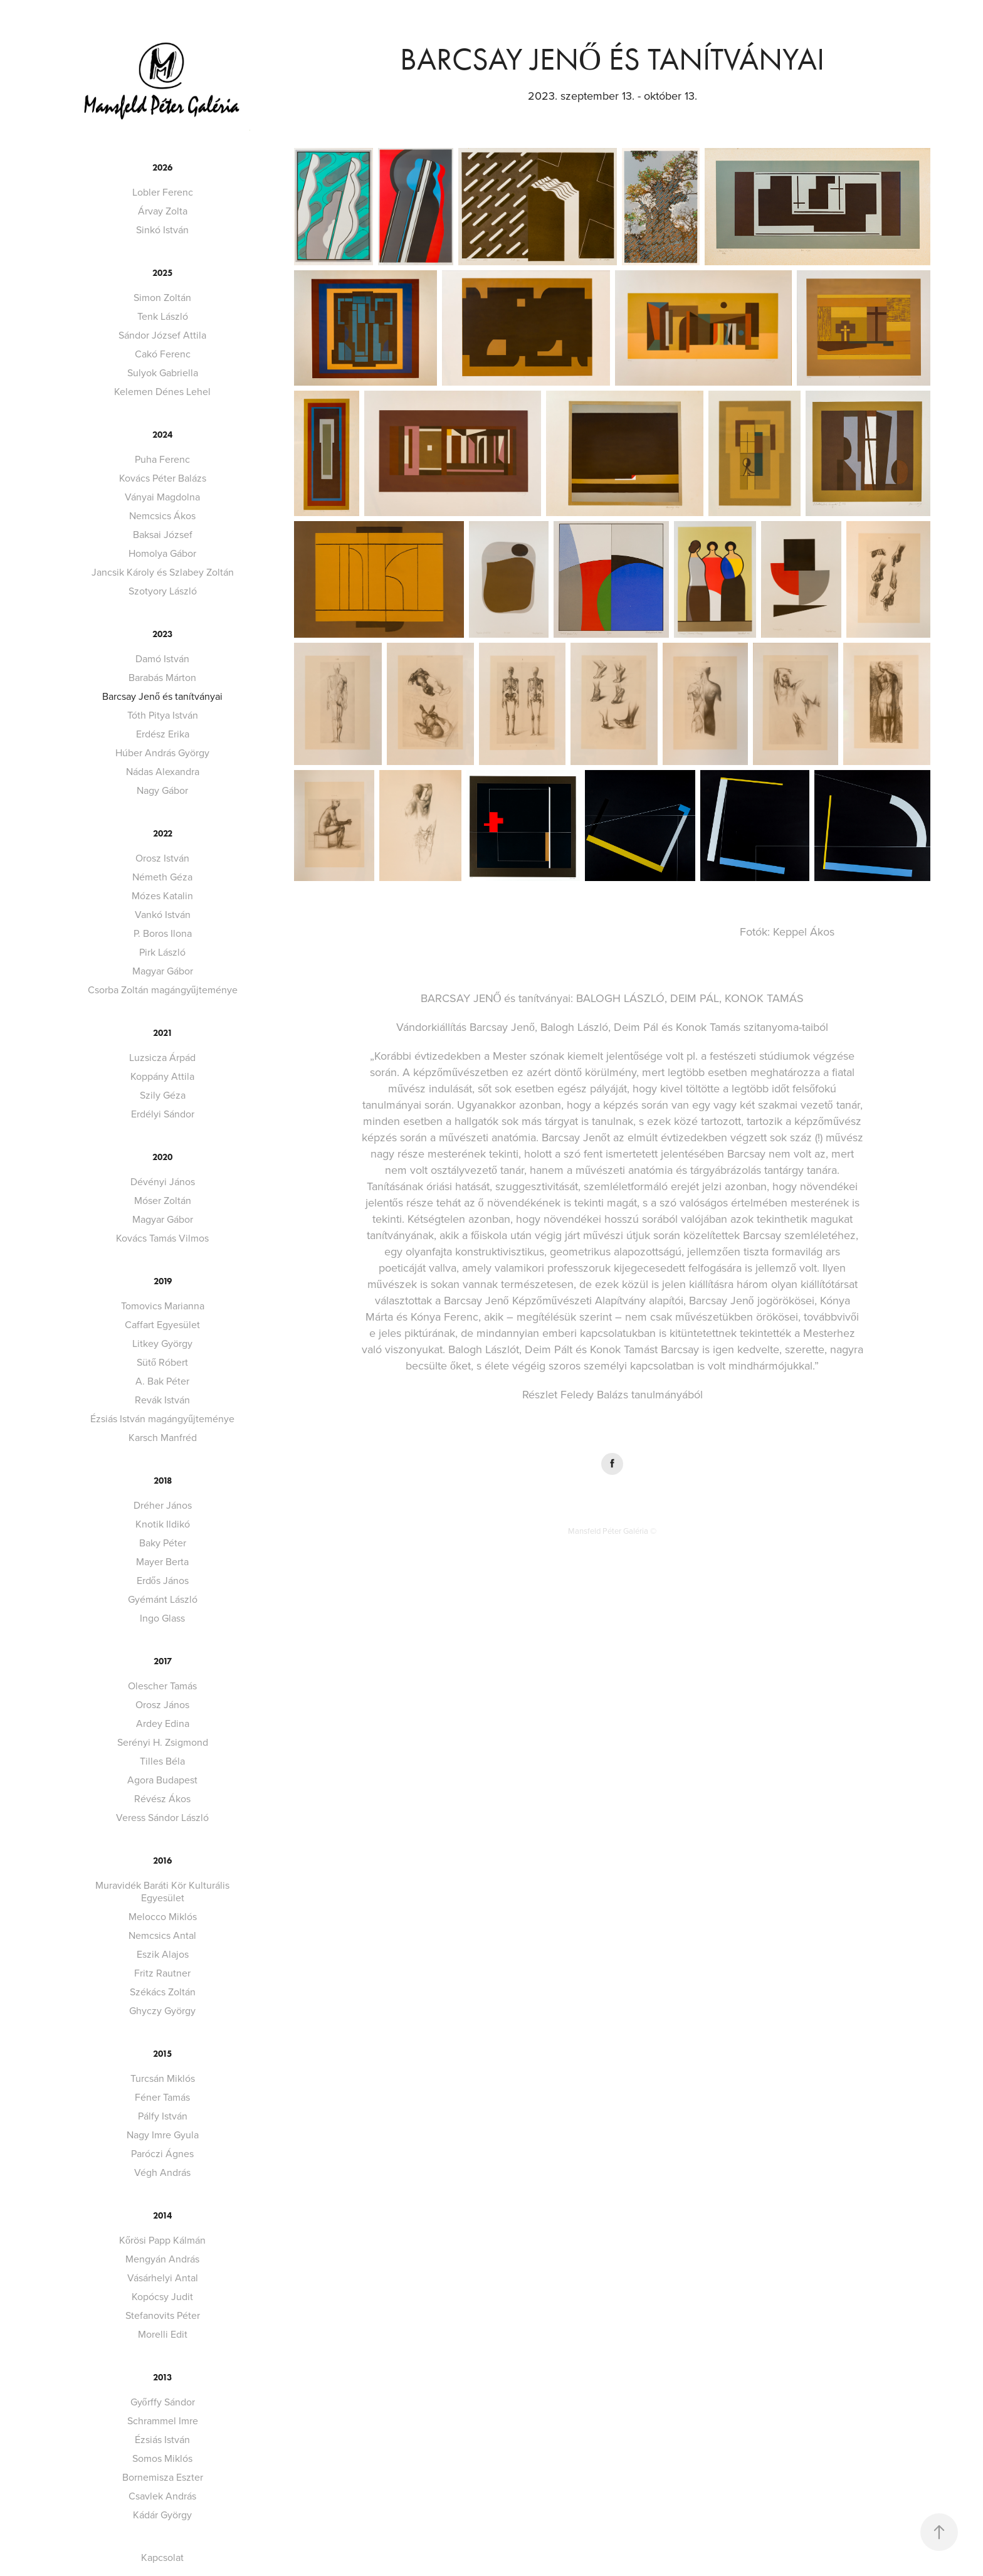 The image size is (983, 2576). Describe the element at coordinates (162, 1742) in the screenshot. I see `Serényi H. Zsigmond` at that location.